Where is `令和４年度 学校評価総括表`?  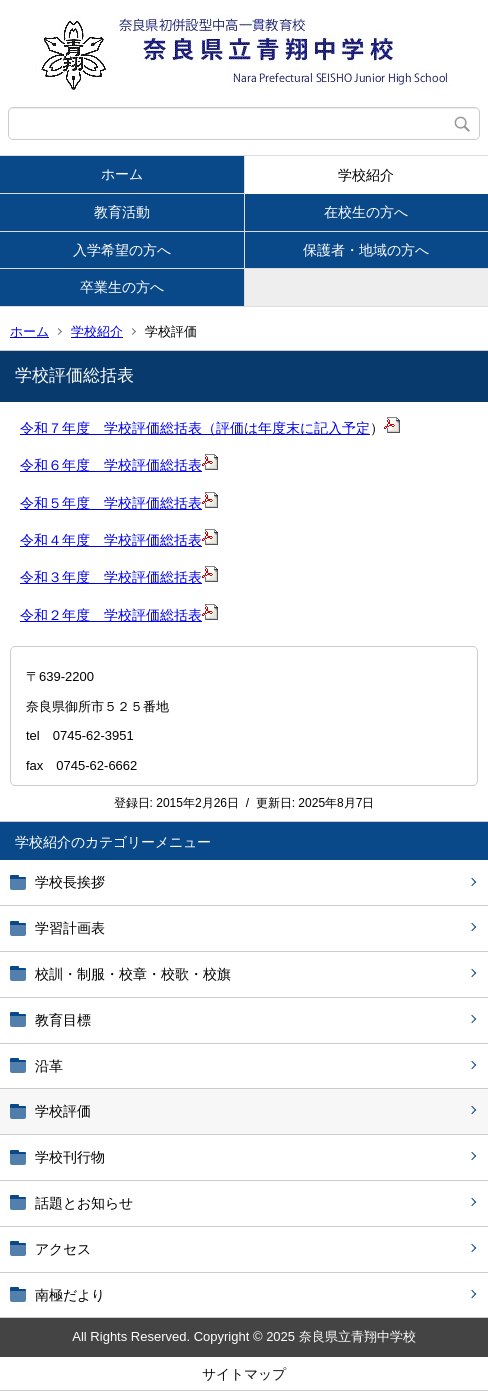
令和４年度 学校評価総括表 is located at coordinates (111, 540).